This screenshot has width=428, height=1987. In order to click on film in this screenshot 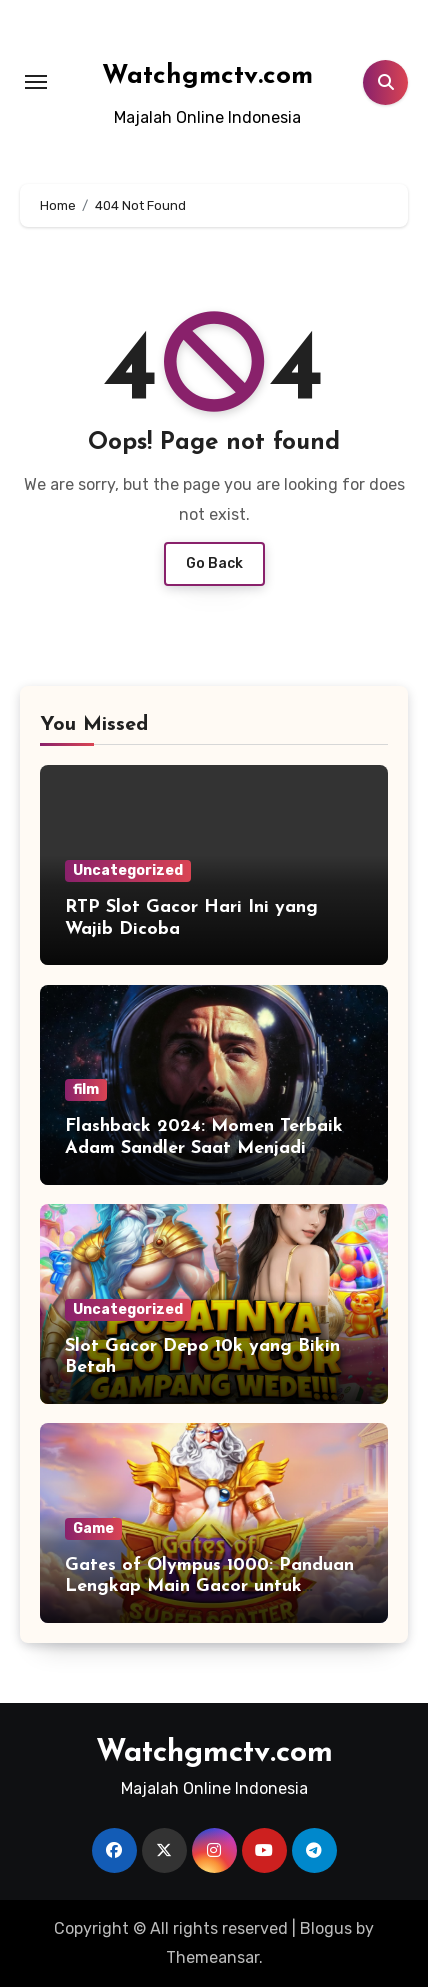, I will do `click(86, 1089)`.